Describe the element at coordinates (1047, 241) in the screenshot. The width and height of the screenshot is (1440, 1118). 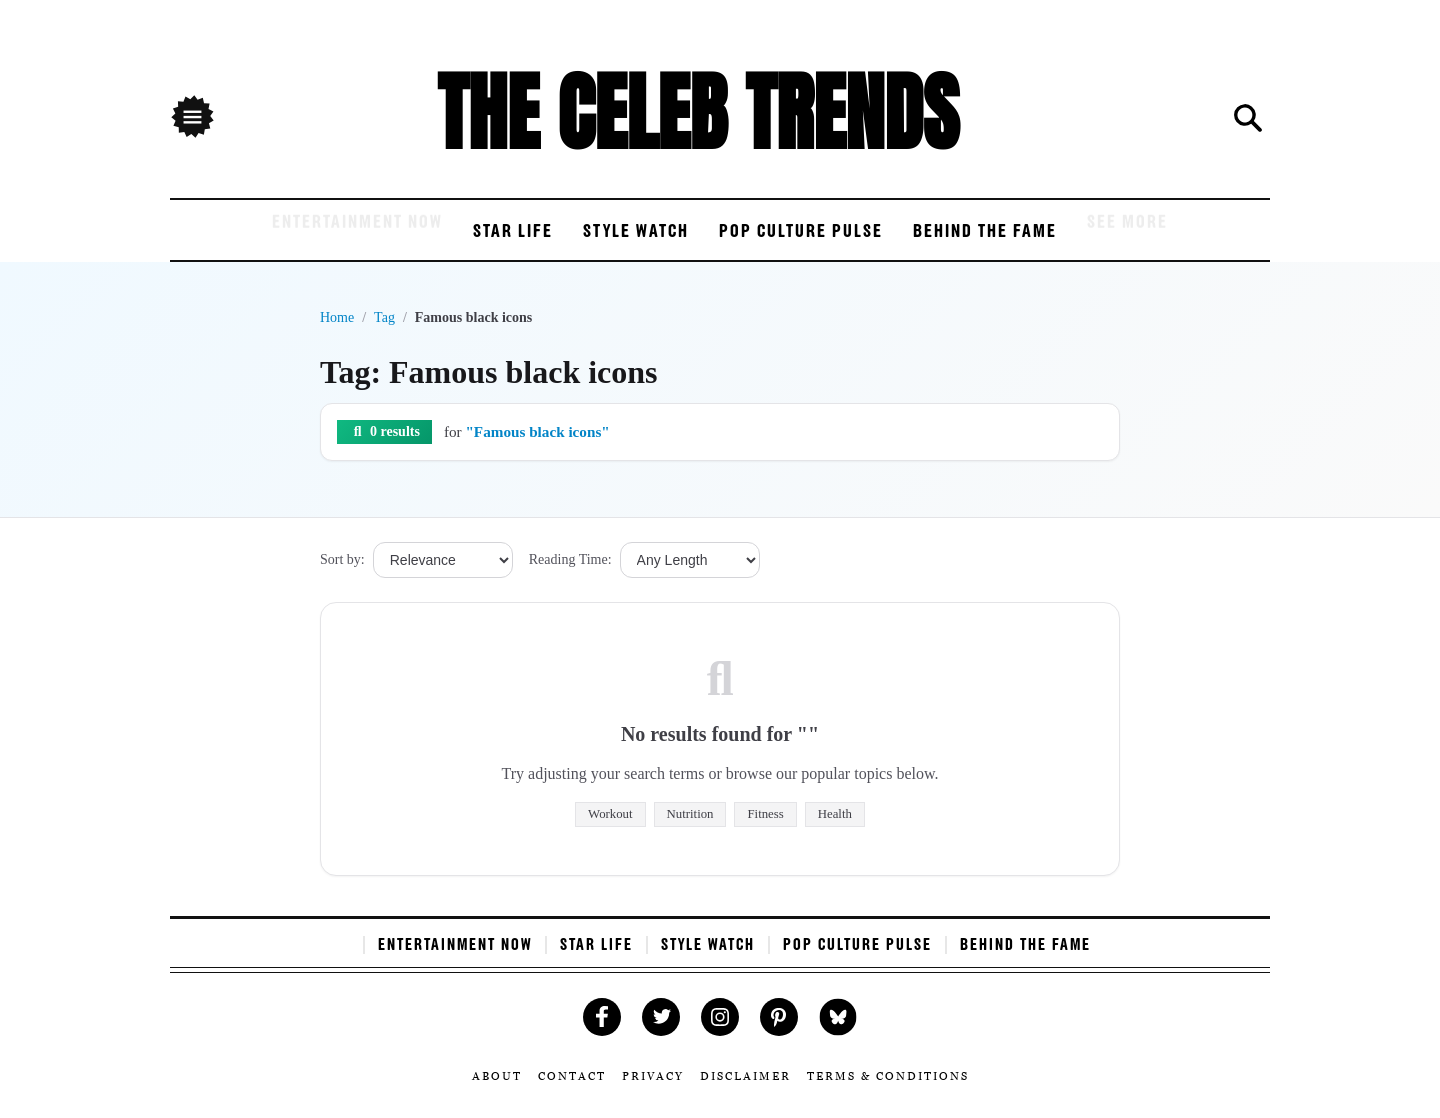
I see `Behind the Fame` at that location.